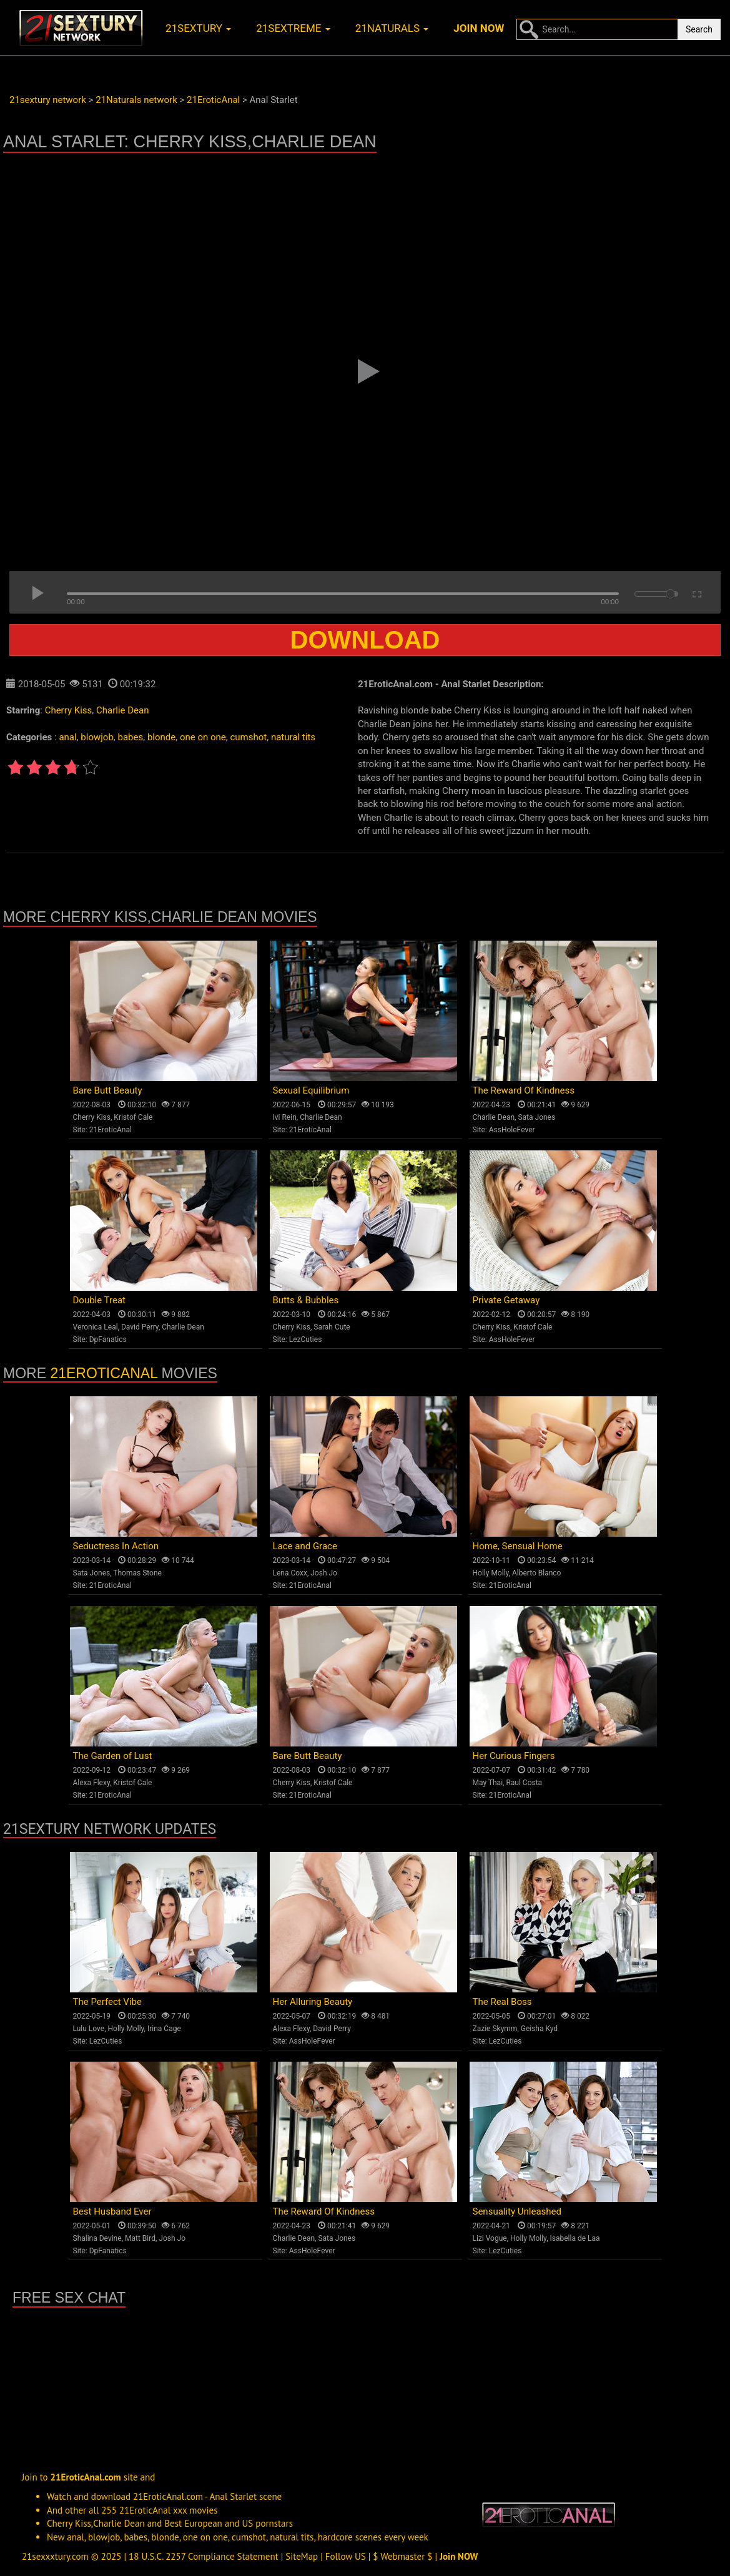 The width and height of the screenshot is (730, 2576). What do you see at coordinates (574, 2238) in the screenshot?
I see `Isabella de Laa` at bounding box center [574, 2238].